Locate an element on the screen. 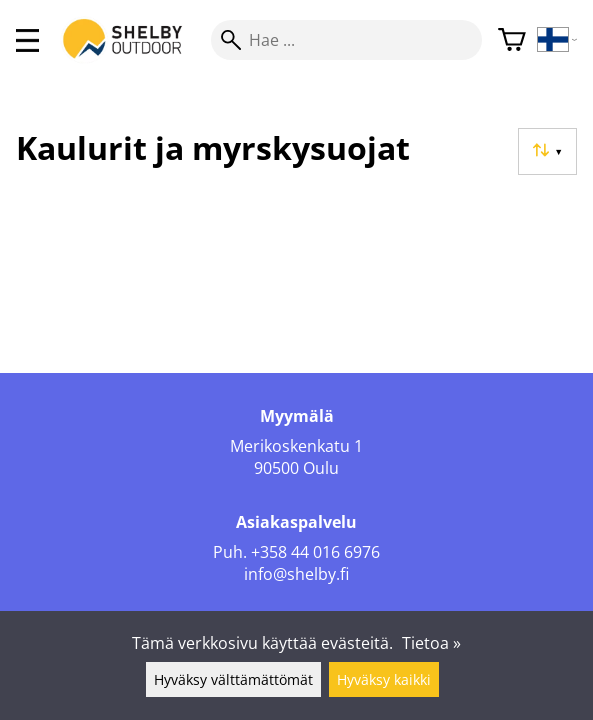 The image size is (593, 720). Tietoa » is located at coordinates (431, 643).